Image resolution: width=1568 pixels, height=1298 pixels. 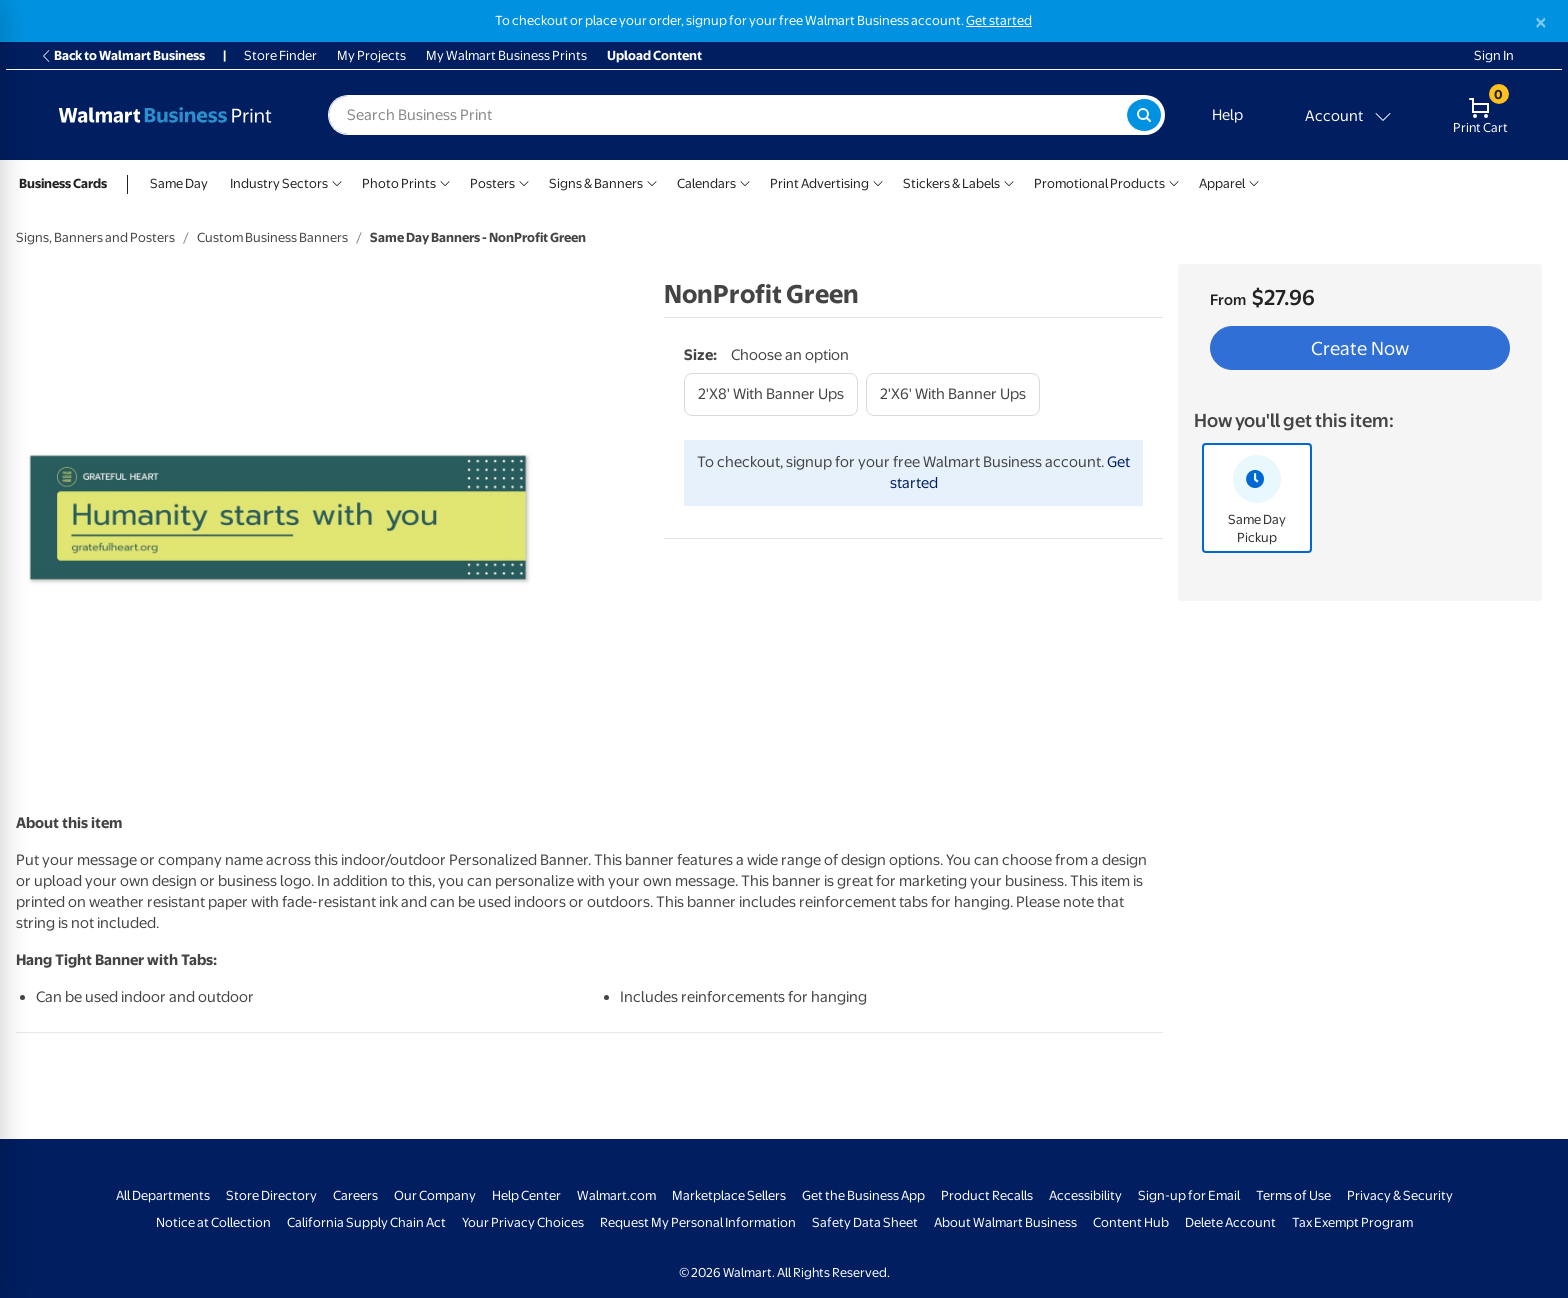 I want to click on Accessibility [Accessibility - opens in a new window], so click(x=1085, y=1195).